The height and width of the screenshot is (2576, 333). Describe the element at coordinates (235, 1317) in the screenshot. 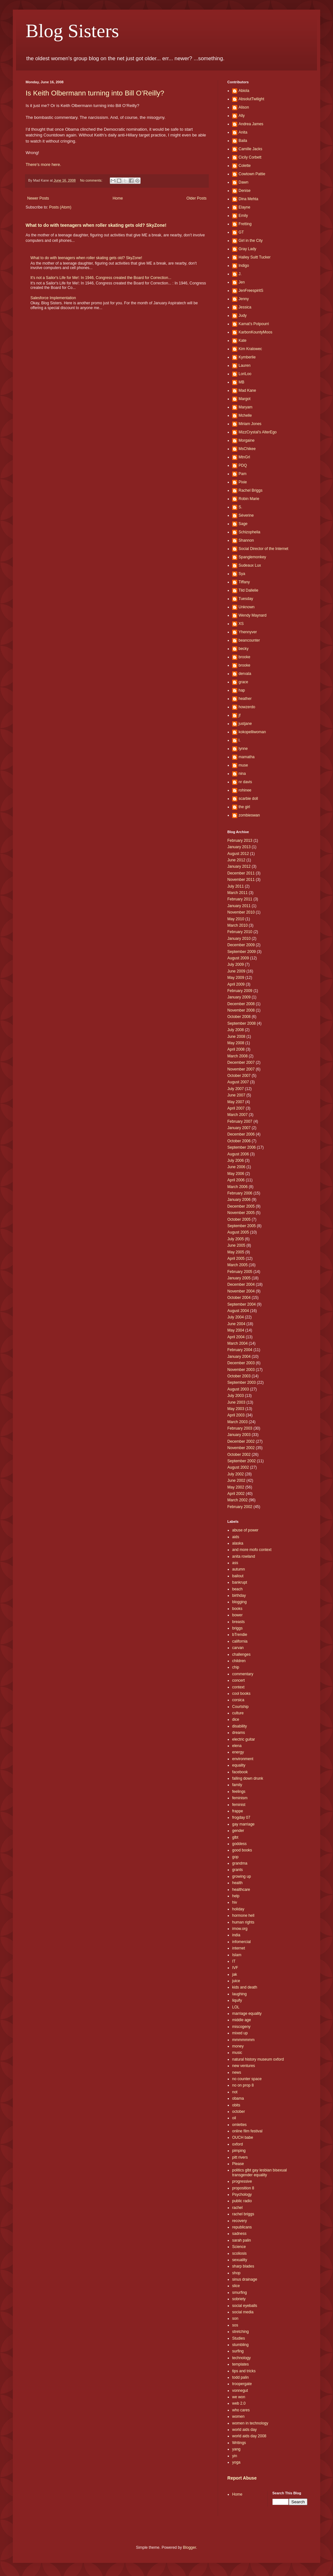

I see `July 2004` at that location.